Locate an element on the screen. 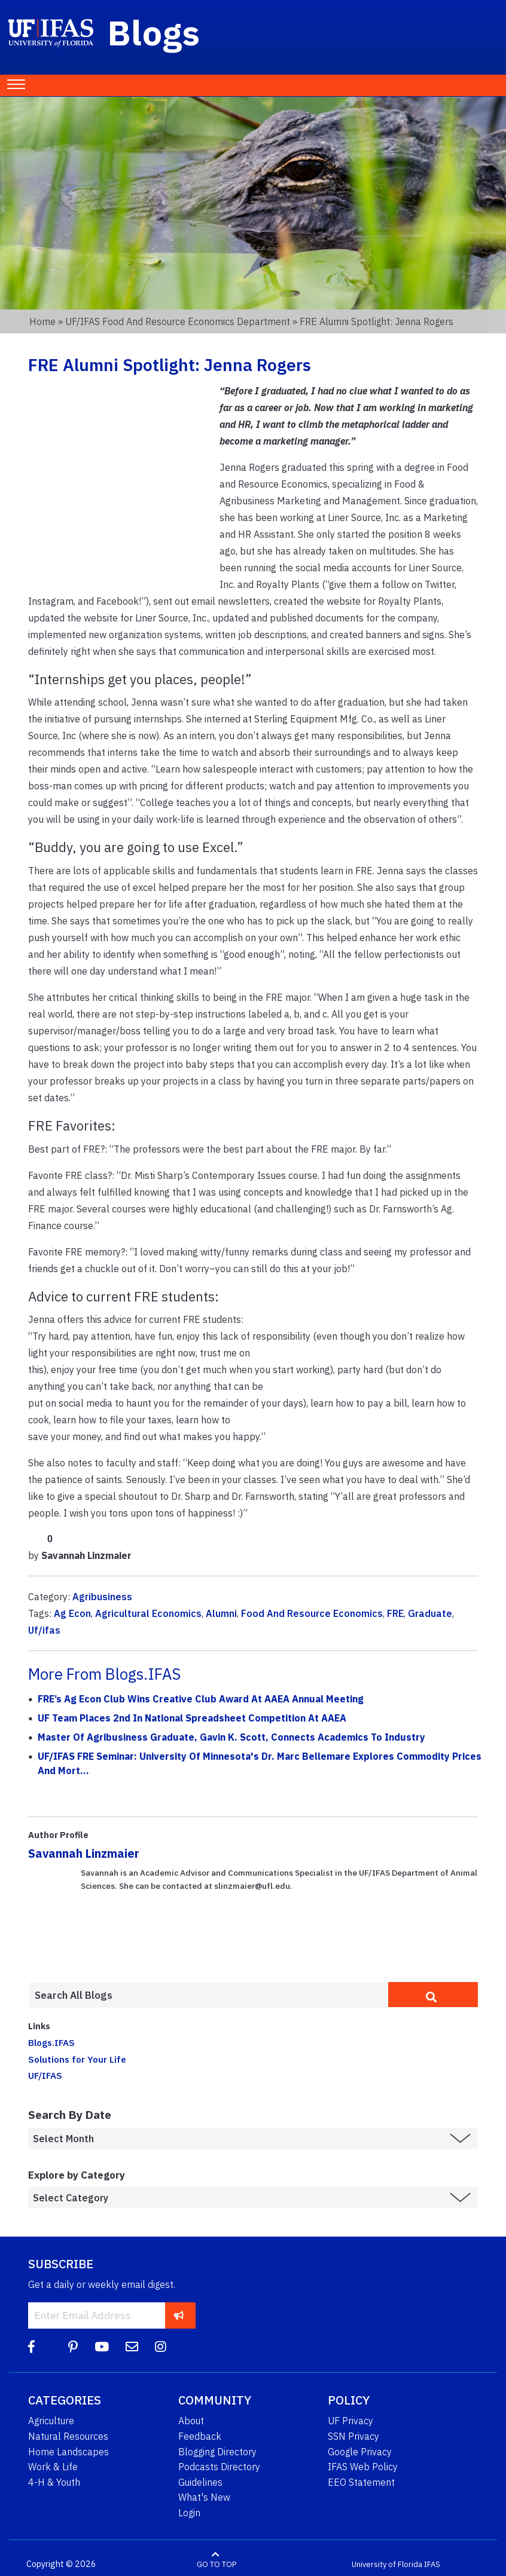 The height and width of the screenshot is (2576, 506). UF/IFAS Food and Resource Economics Department is located at coordinates (177, 321).